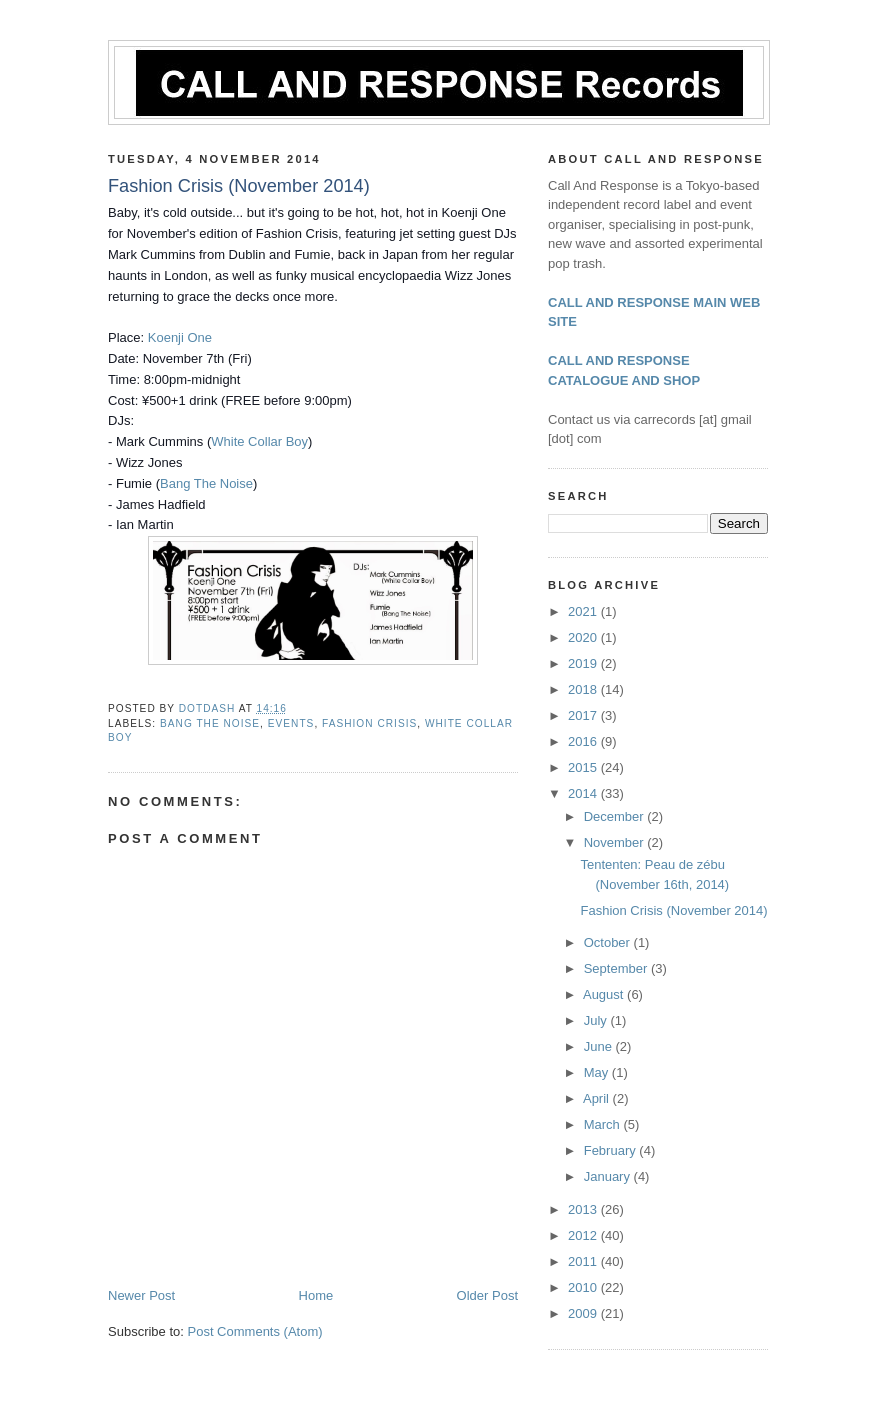  Describe the element at coordinates (584, 1261) in the screenshot. I see `2011` at that location.